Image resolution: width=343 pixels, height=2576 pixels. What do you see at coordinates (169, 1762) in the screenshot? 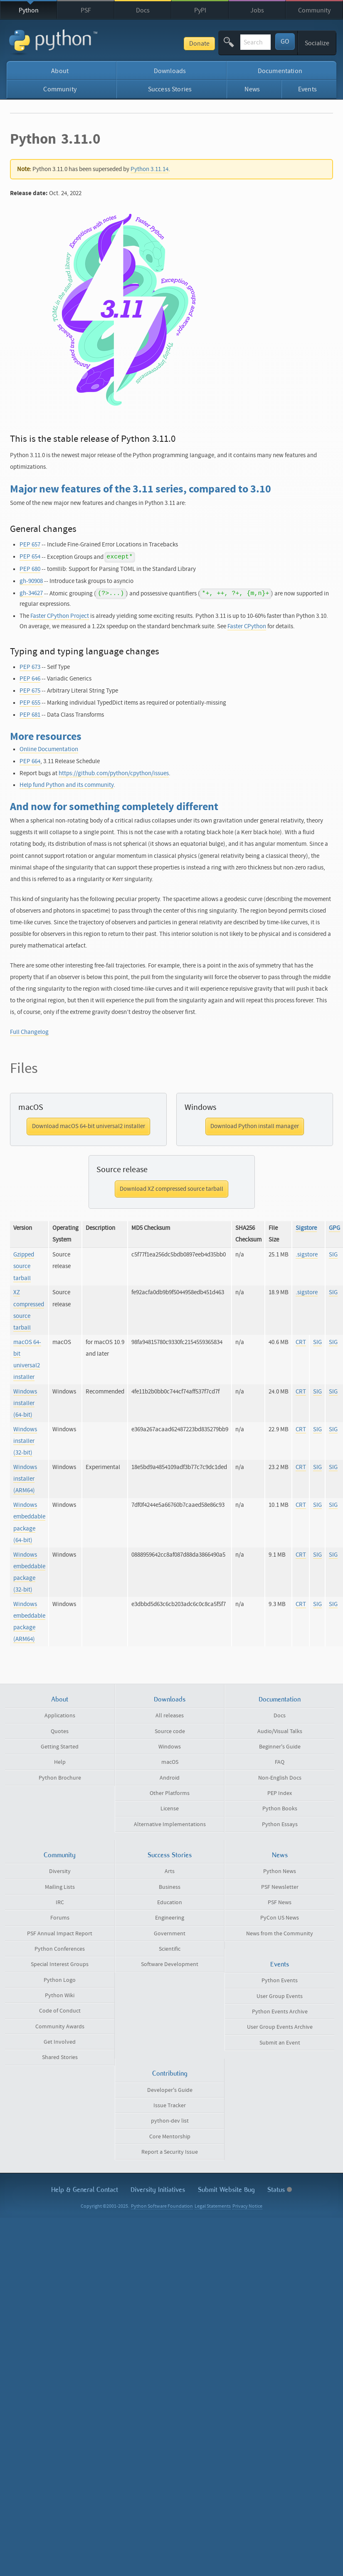
I see `macOS` at bounding box center [169, 1762].